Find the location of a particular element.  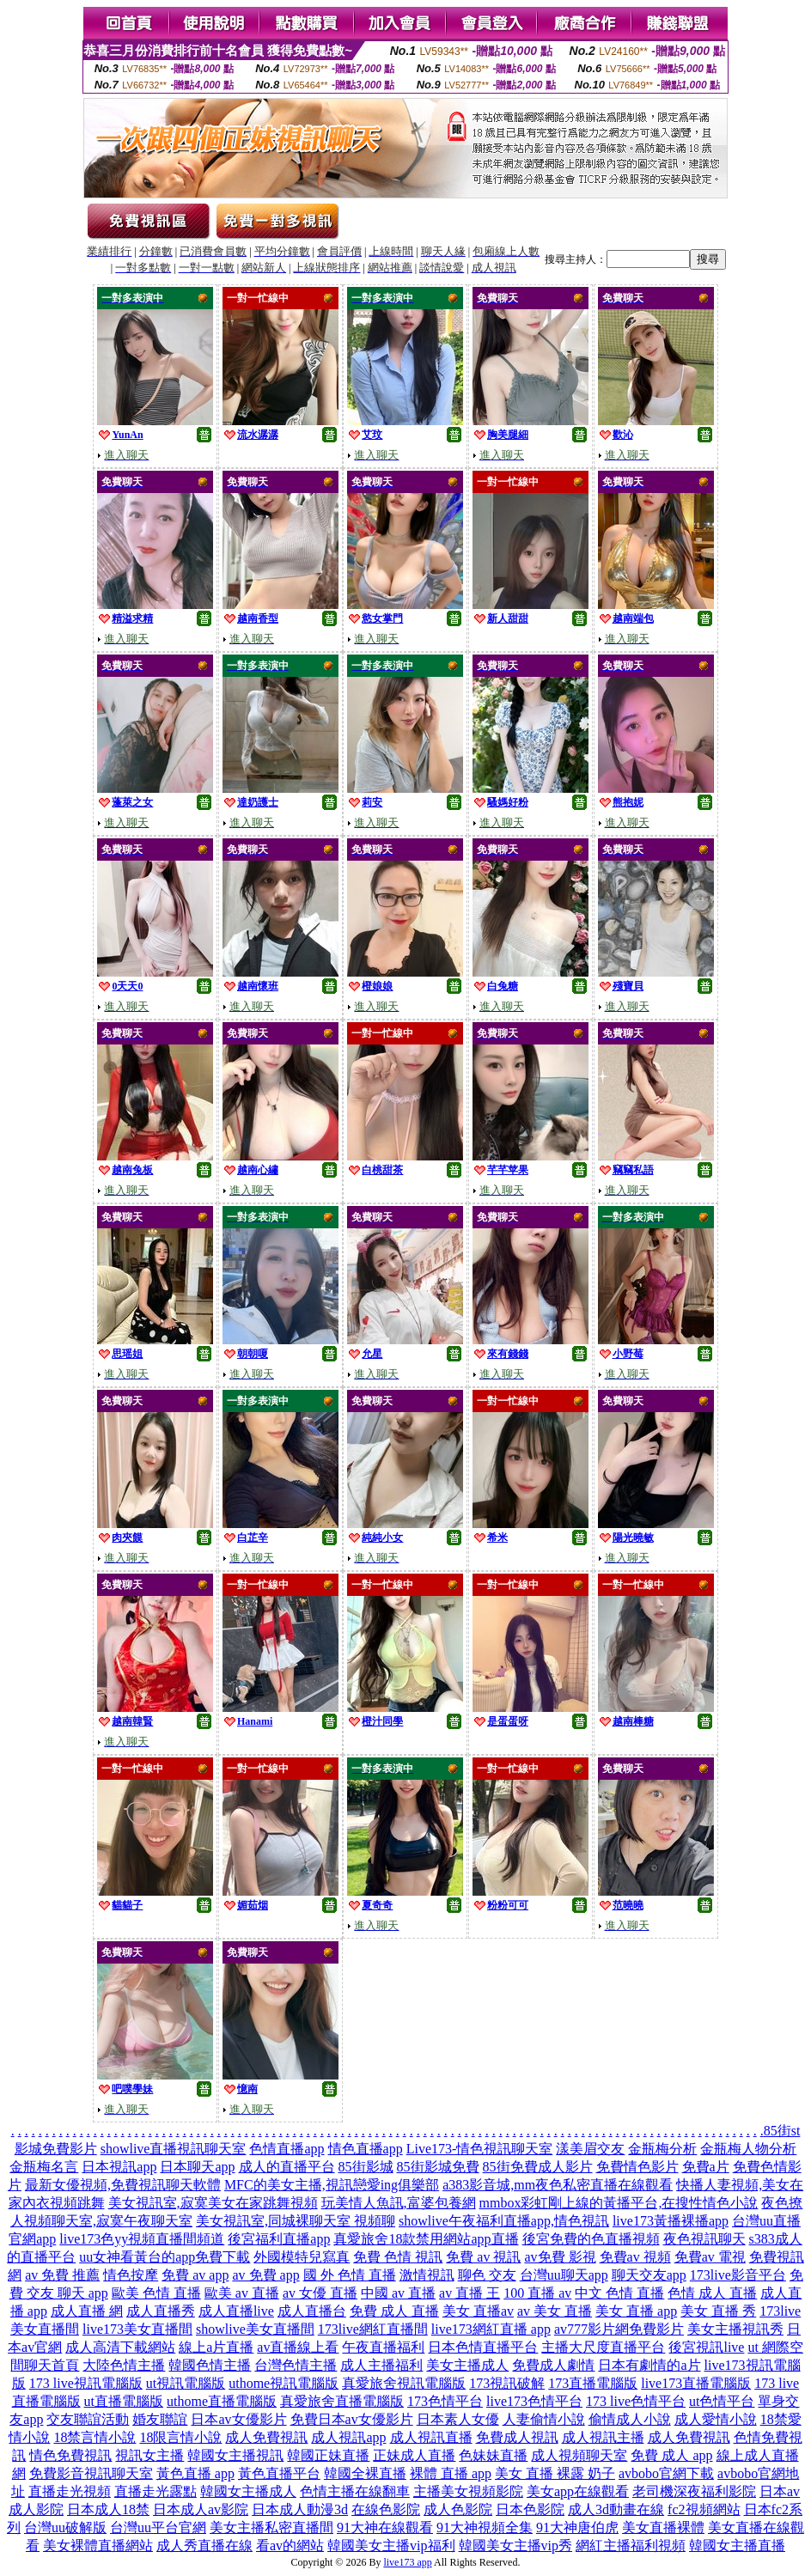

av直播線上看 is located at coordinates (297, 2347).